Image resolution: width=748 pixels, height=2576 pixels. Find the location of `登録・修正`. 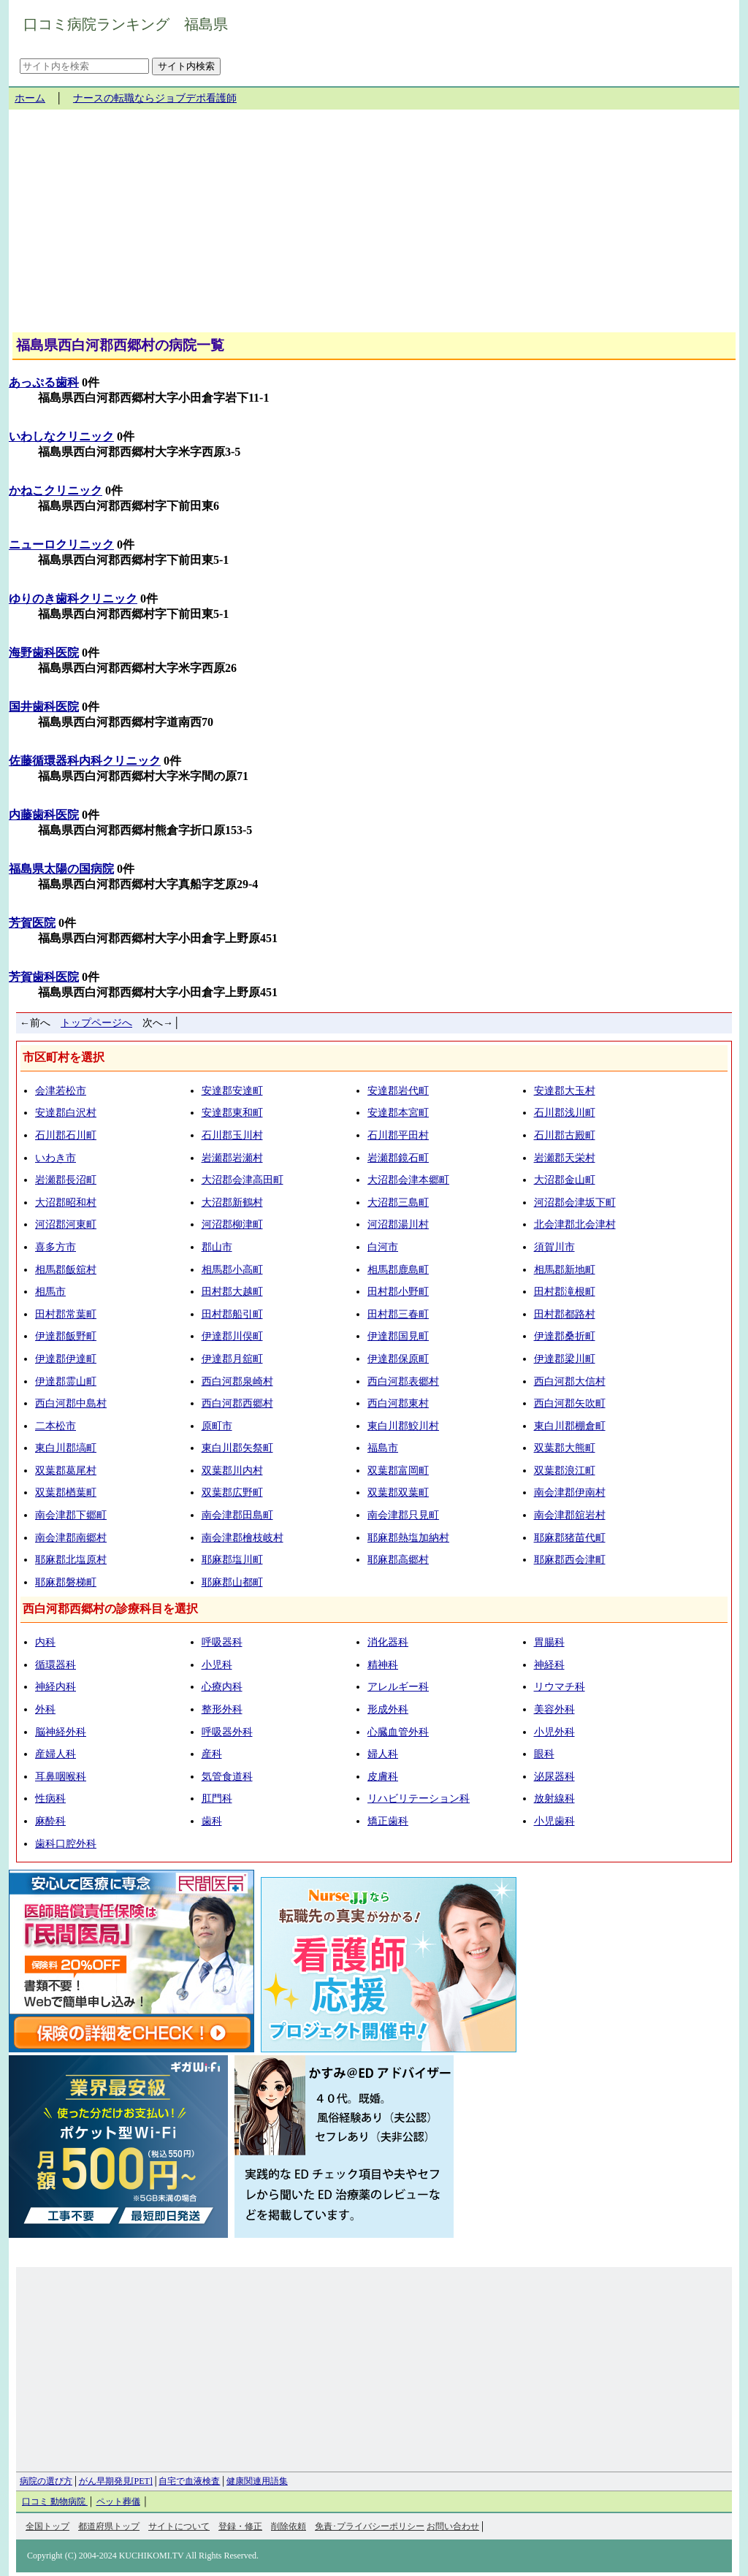

登録・修正 is located at coordinates (240, 2526).